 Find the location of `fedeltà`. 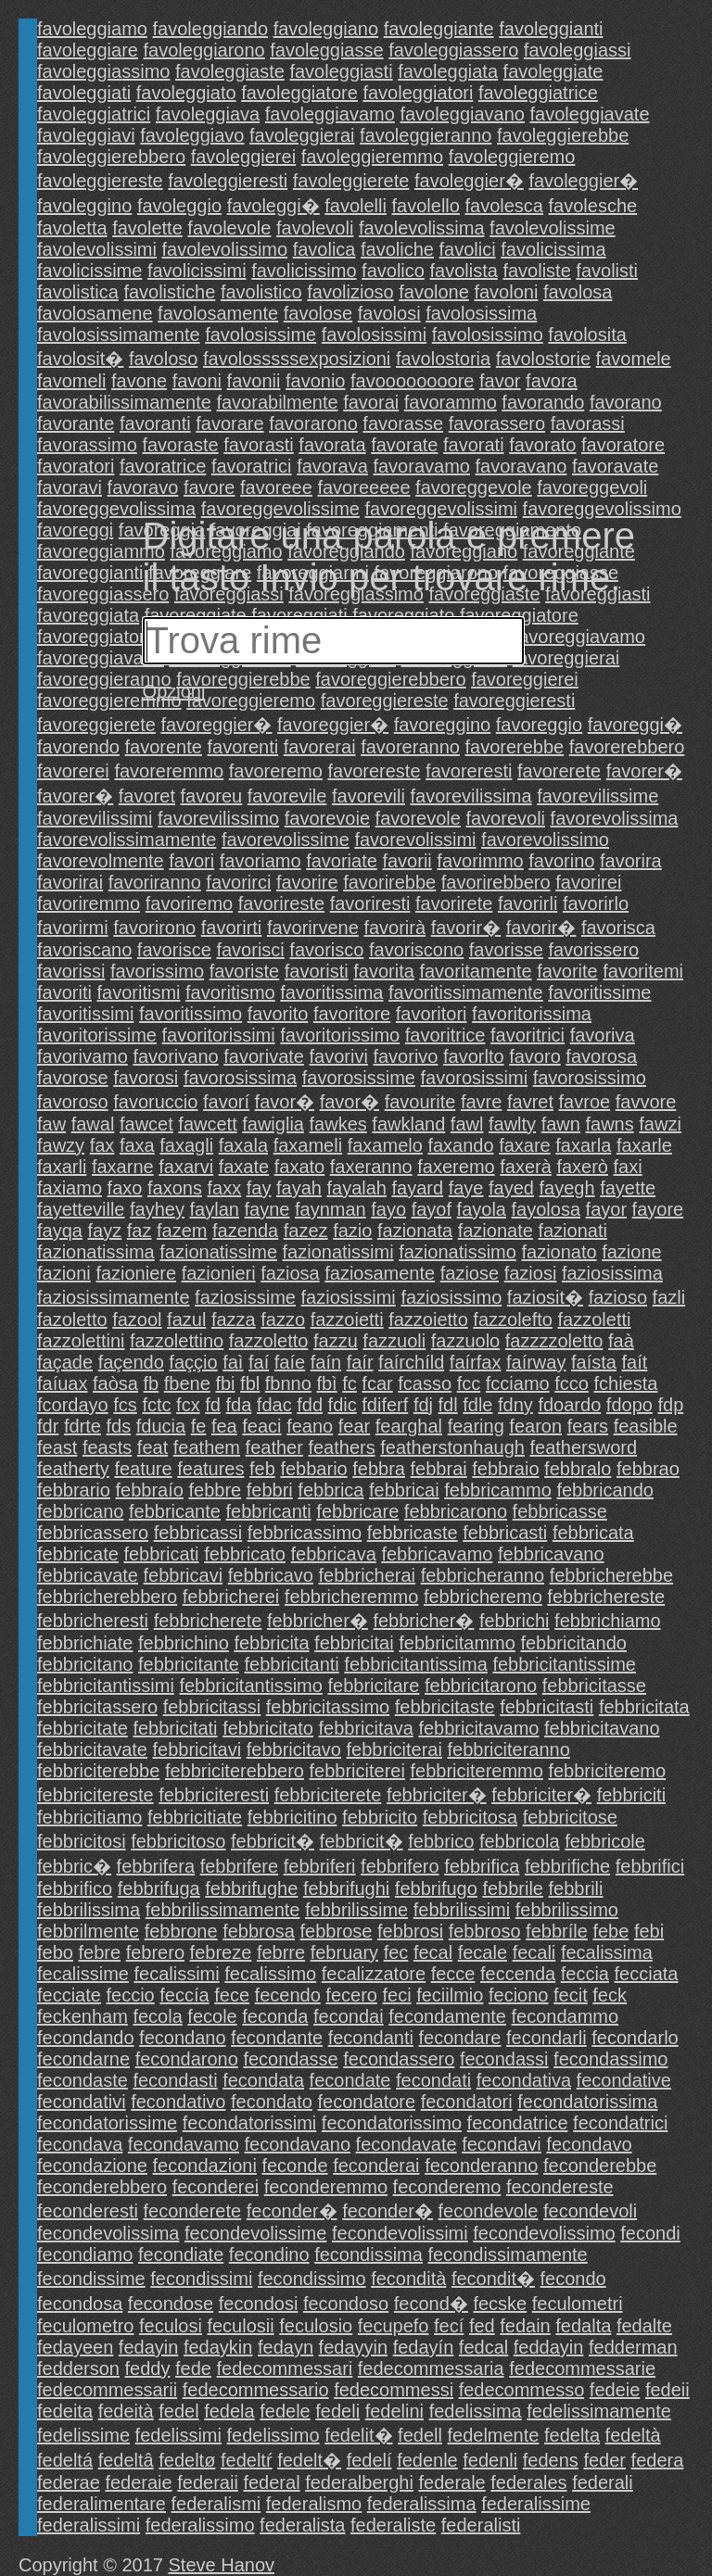

fedeltà is located at coordinates (633, 2435).